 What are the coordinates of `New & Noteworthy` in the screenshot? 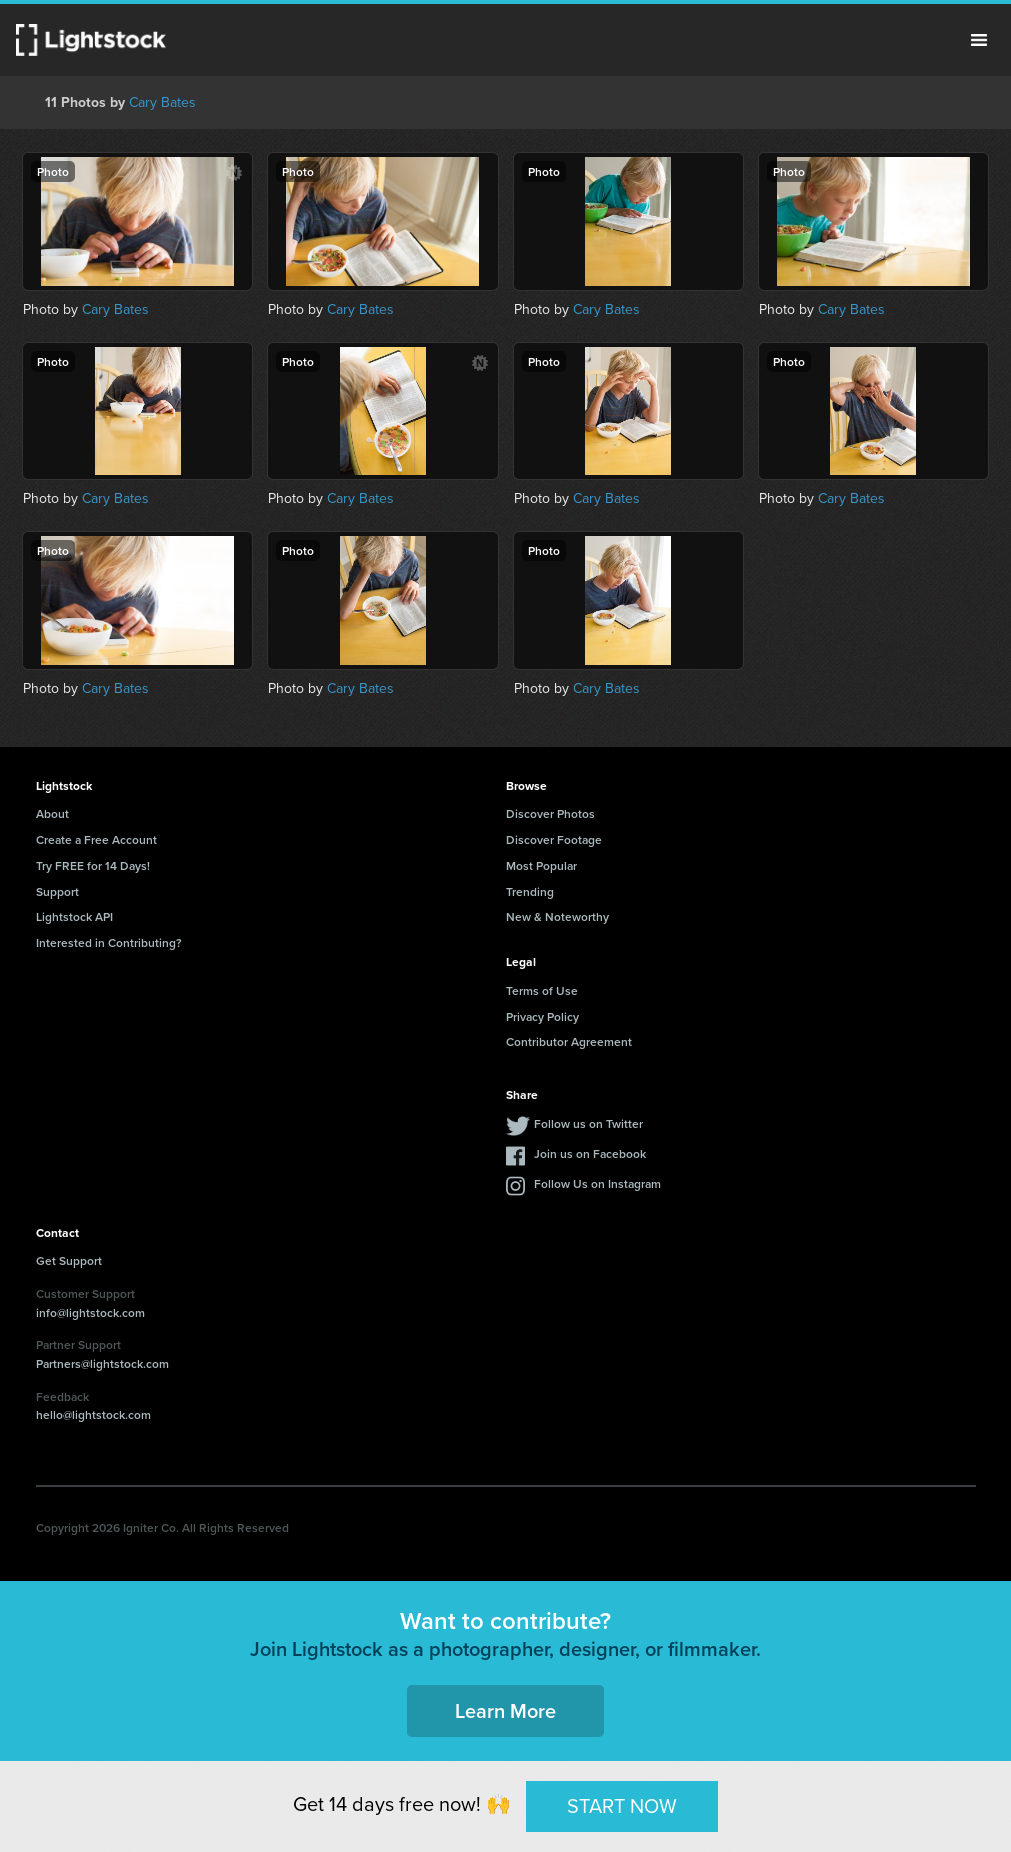 It's located at (557, 916).